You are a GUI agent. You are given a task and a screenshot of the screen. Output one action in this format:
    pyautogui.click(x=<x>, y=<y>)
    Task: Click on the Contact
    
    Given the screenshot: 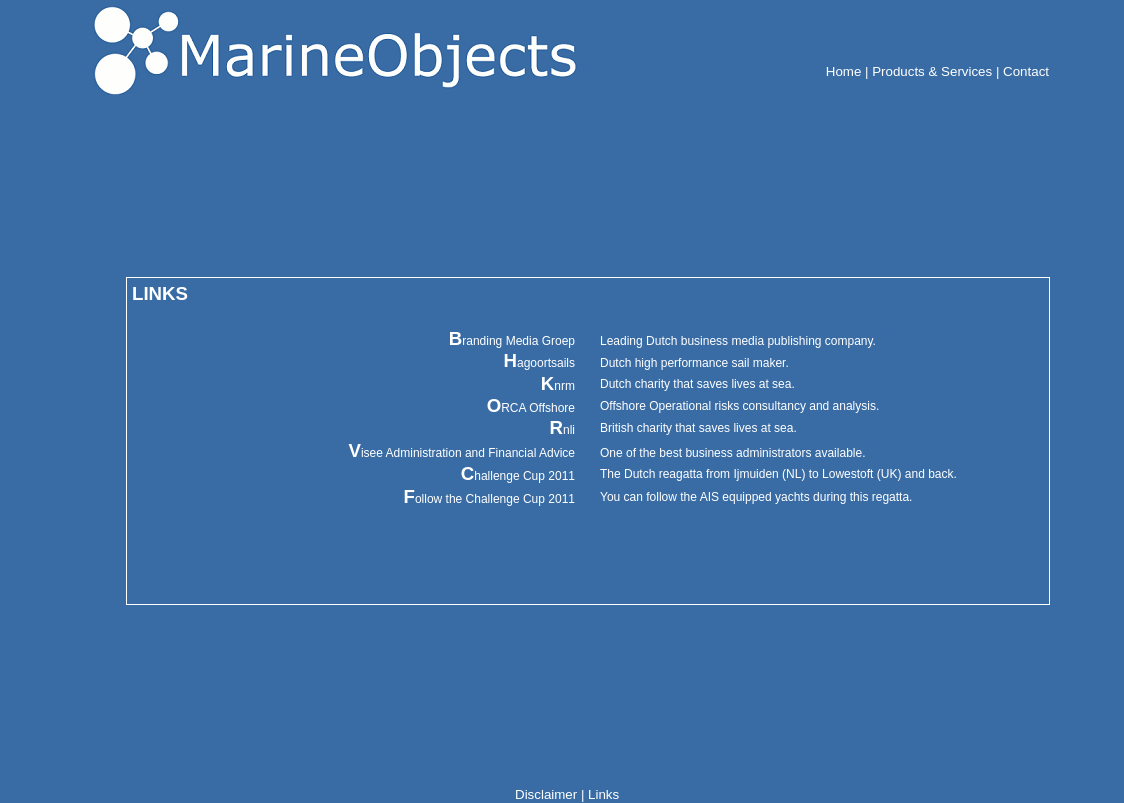 What is the action you would take?
    pyautogui.click(x=1026, y=71)
    